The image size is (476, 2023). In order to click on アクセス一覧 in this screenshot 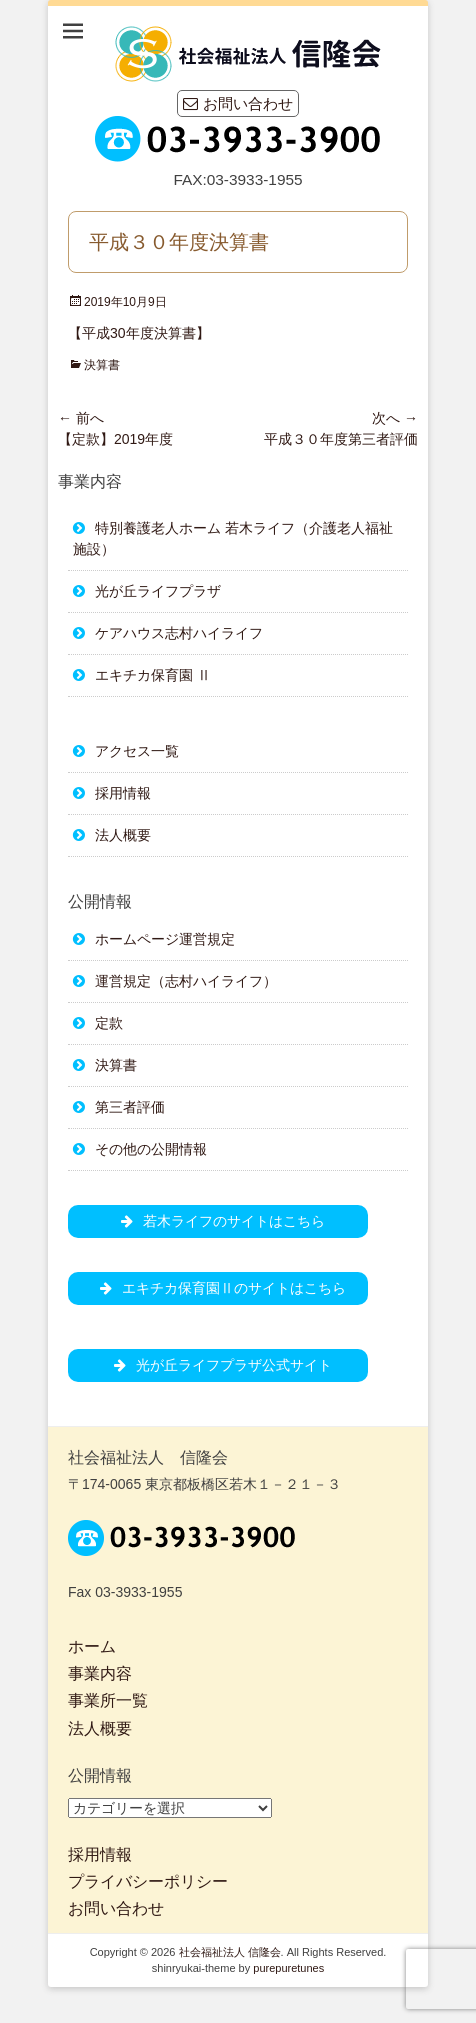, I will do `click(137, 751)`.